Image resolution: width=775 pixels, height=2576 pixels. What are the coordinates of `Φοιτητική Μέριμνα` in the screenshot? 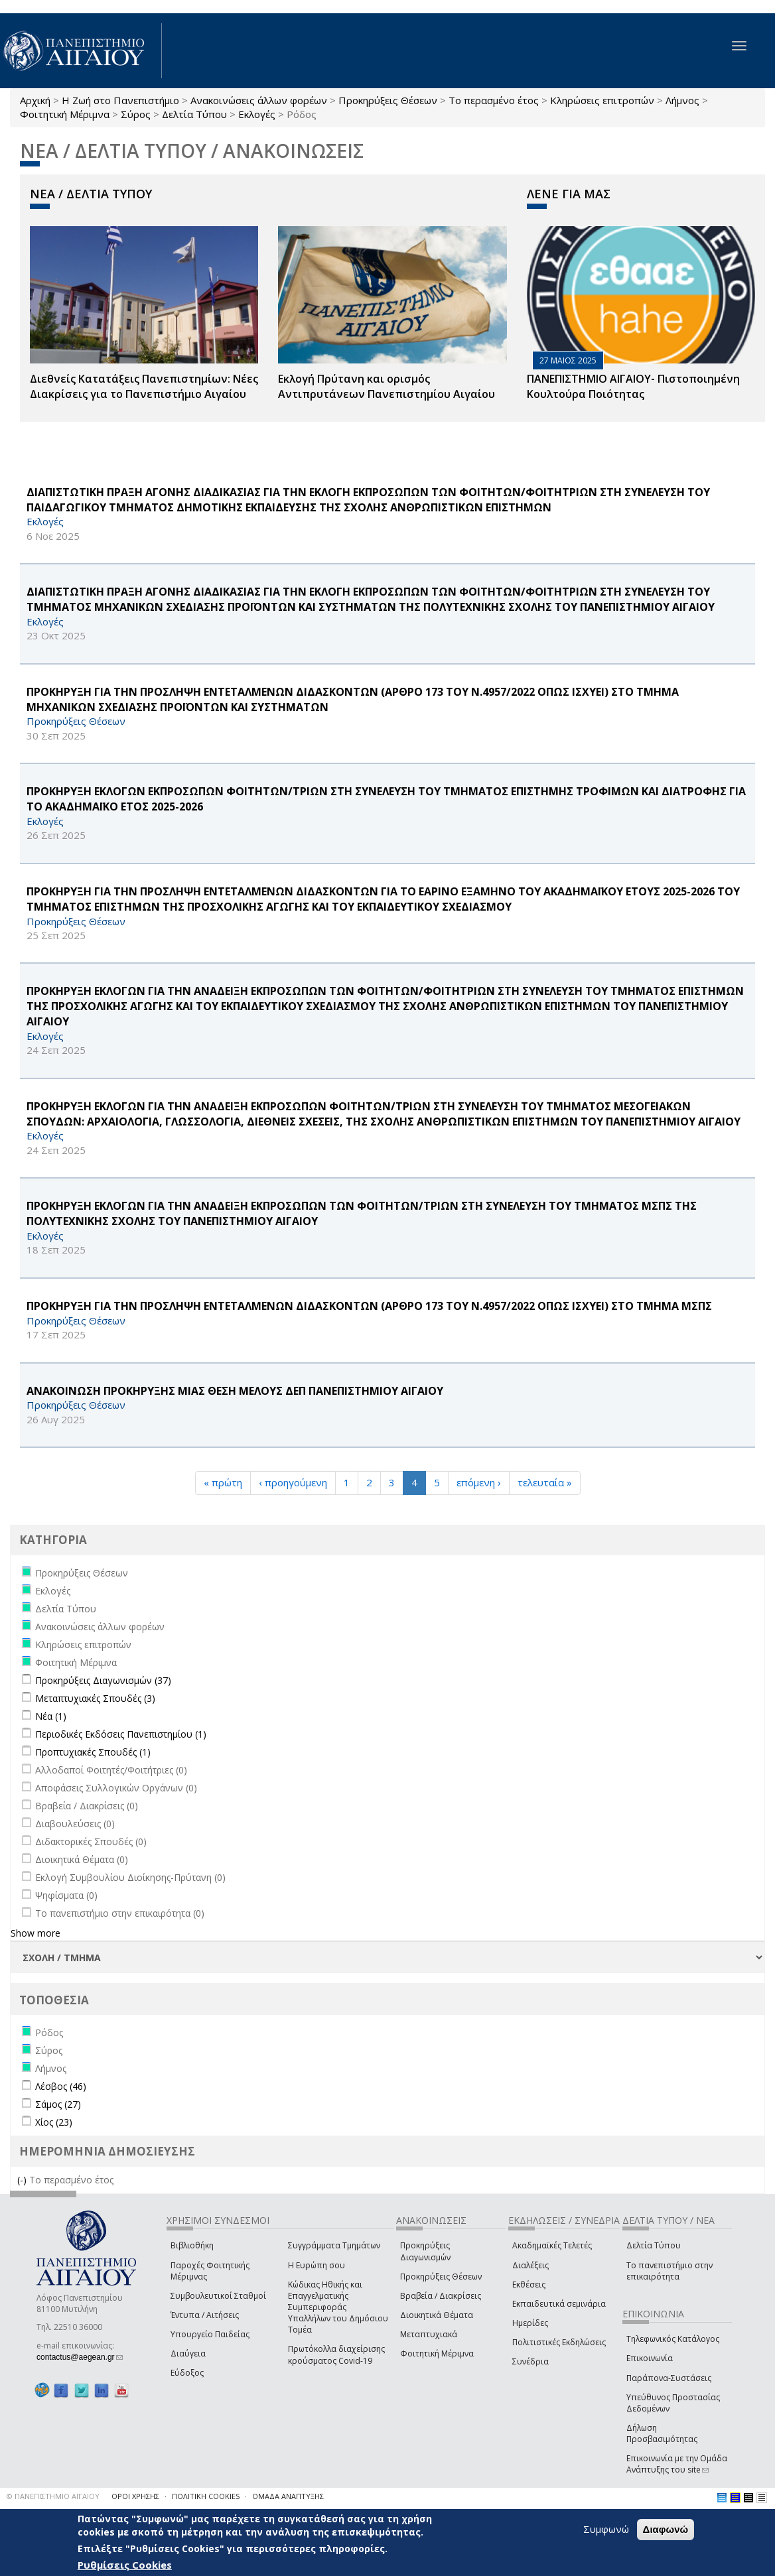 It's located at (64, 114).